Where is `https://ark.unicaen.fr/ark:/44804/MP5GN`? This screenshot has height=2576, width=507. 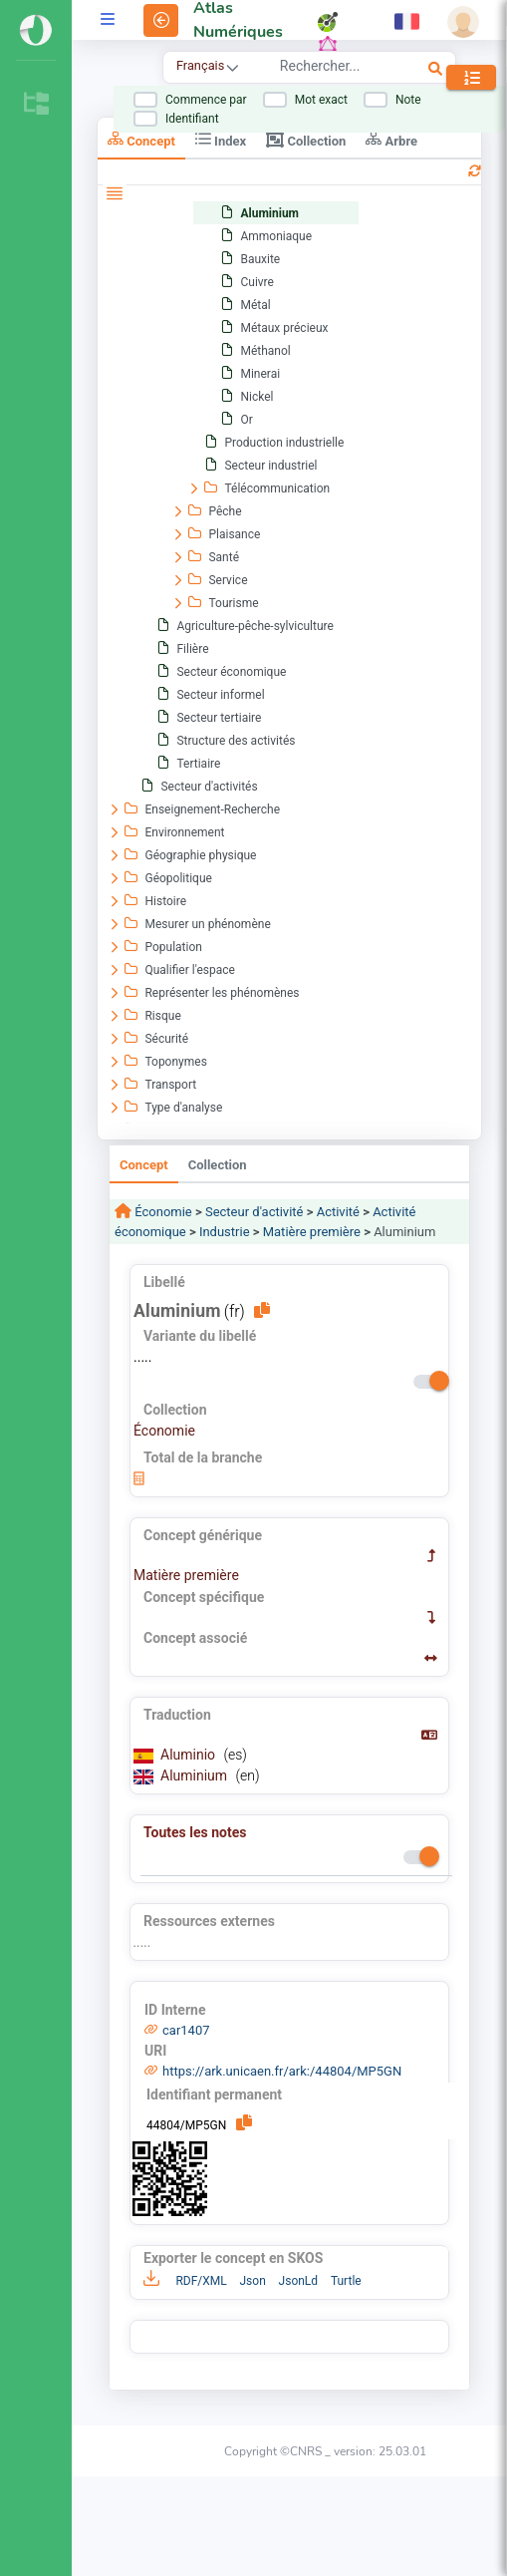
https://ark.unicaen.fr/ark:/44804/MP5GN is located at coordinates (281, 2071).